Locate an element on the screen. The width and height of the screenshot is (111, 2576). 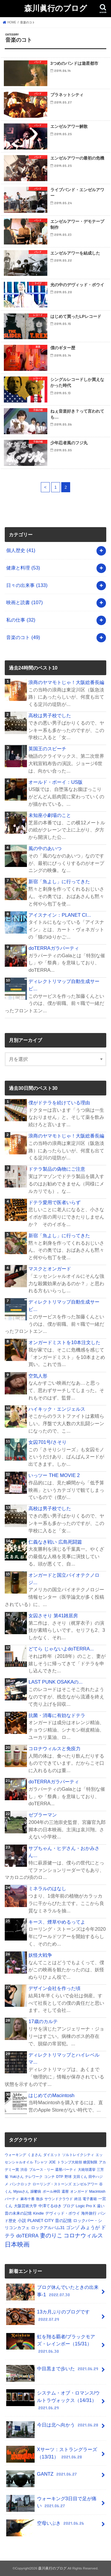
電子書籍 is located at coordinates (90, 2199).